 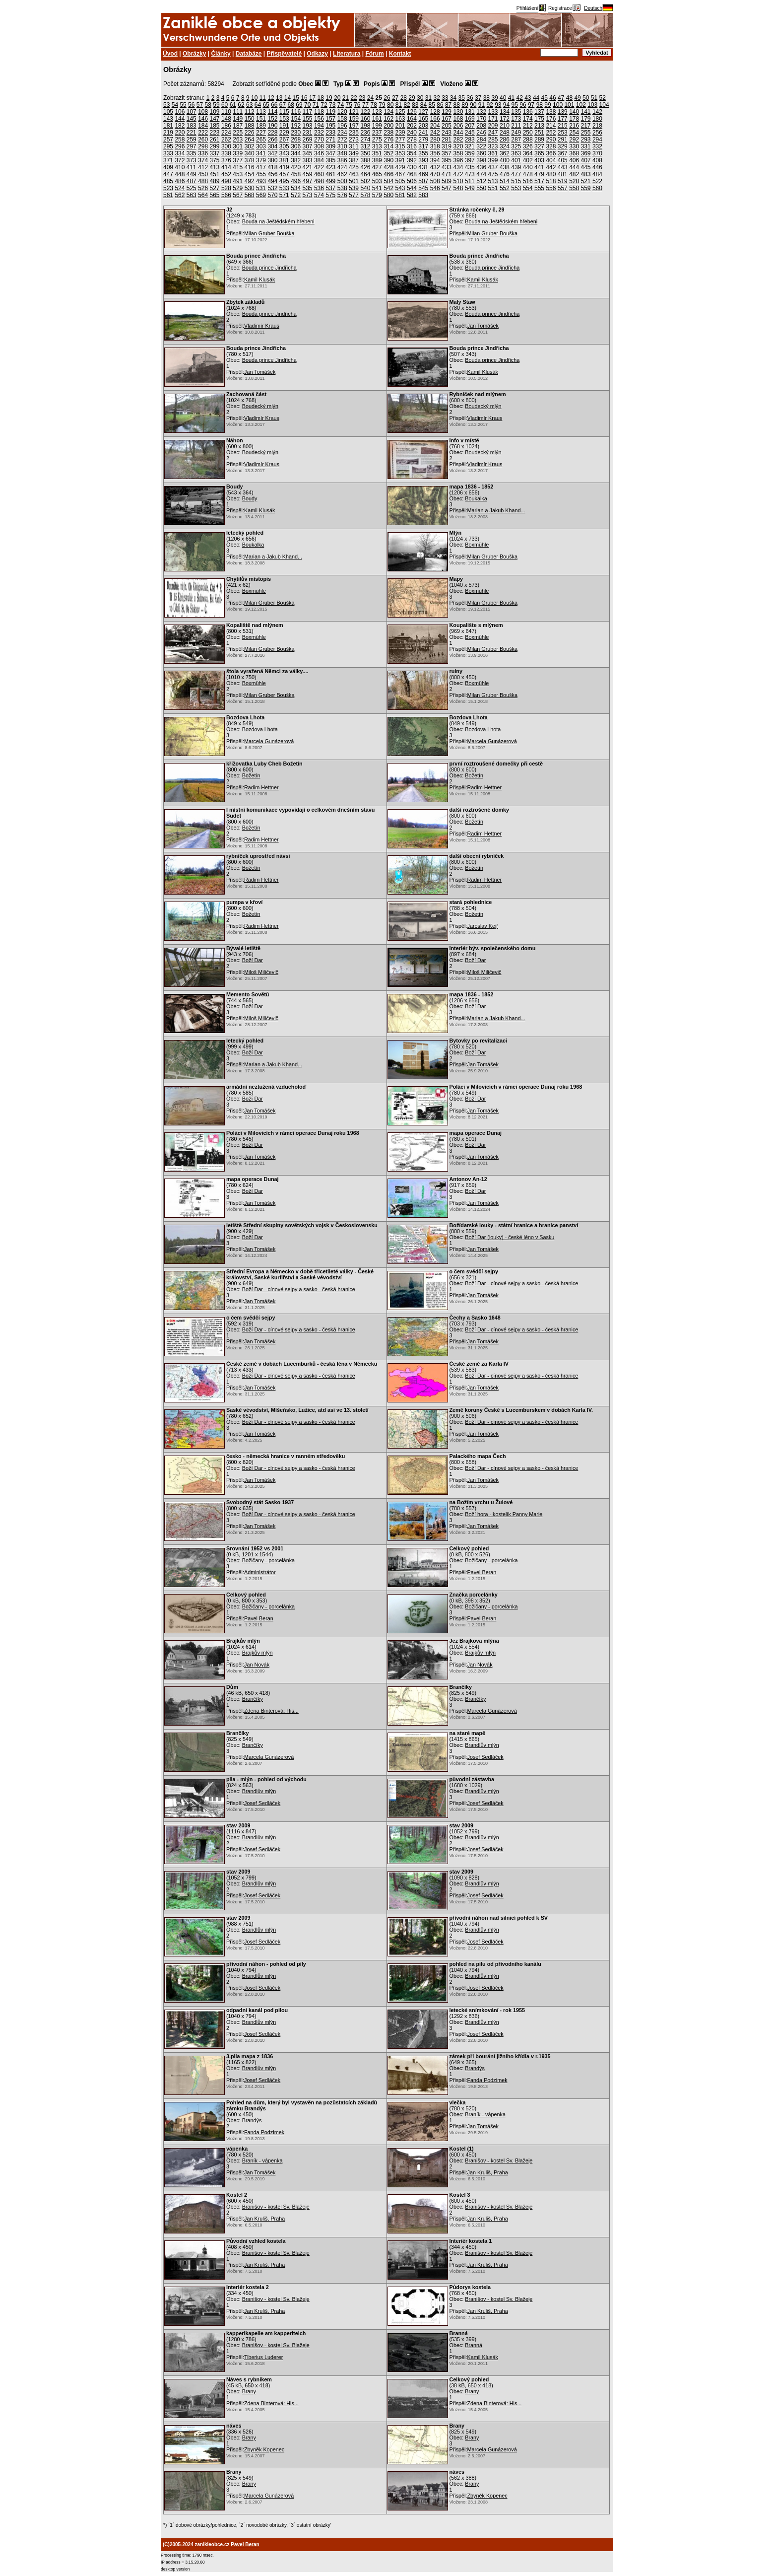 What do you see at coordinates (447, 174) in the screenshot?
I see `471` at bounding box center [447, 174].